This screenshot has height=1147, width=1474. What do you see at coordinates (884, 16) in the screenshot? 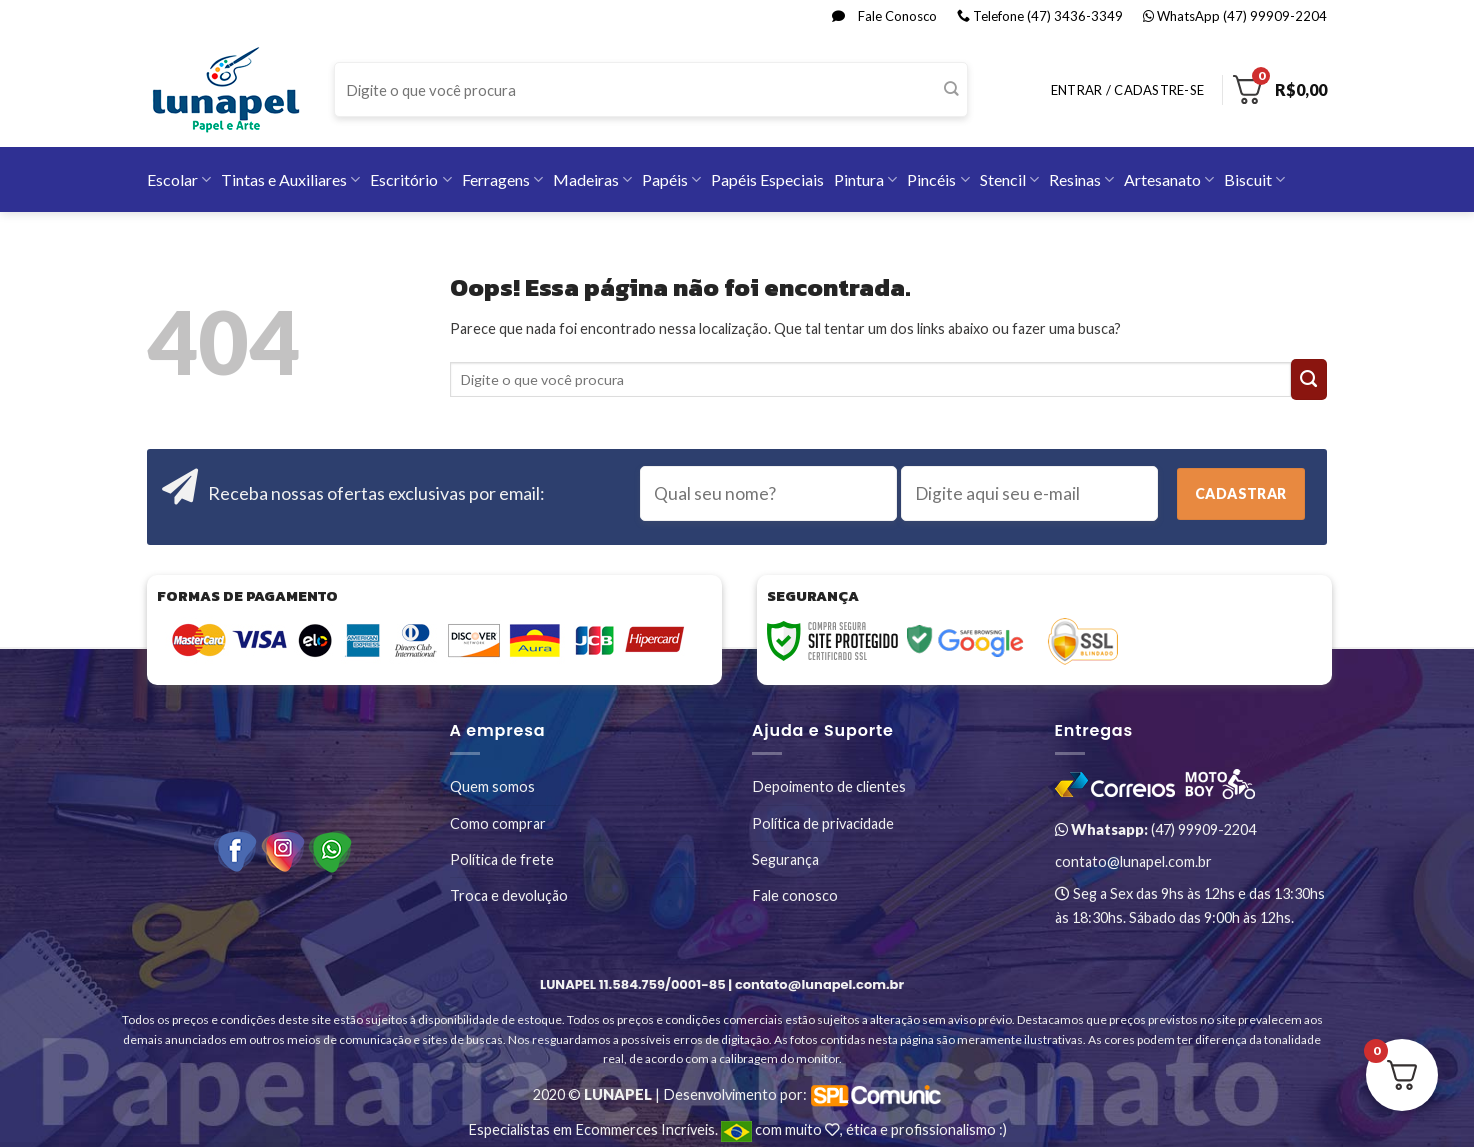
I see `Fale Conosco` at bounding box center [884, 16].